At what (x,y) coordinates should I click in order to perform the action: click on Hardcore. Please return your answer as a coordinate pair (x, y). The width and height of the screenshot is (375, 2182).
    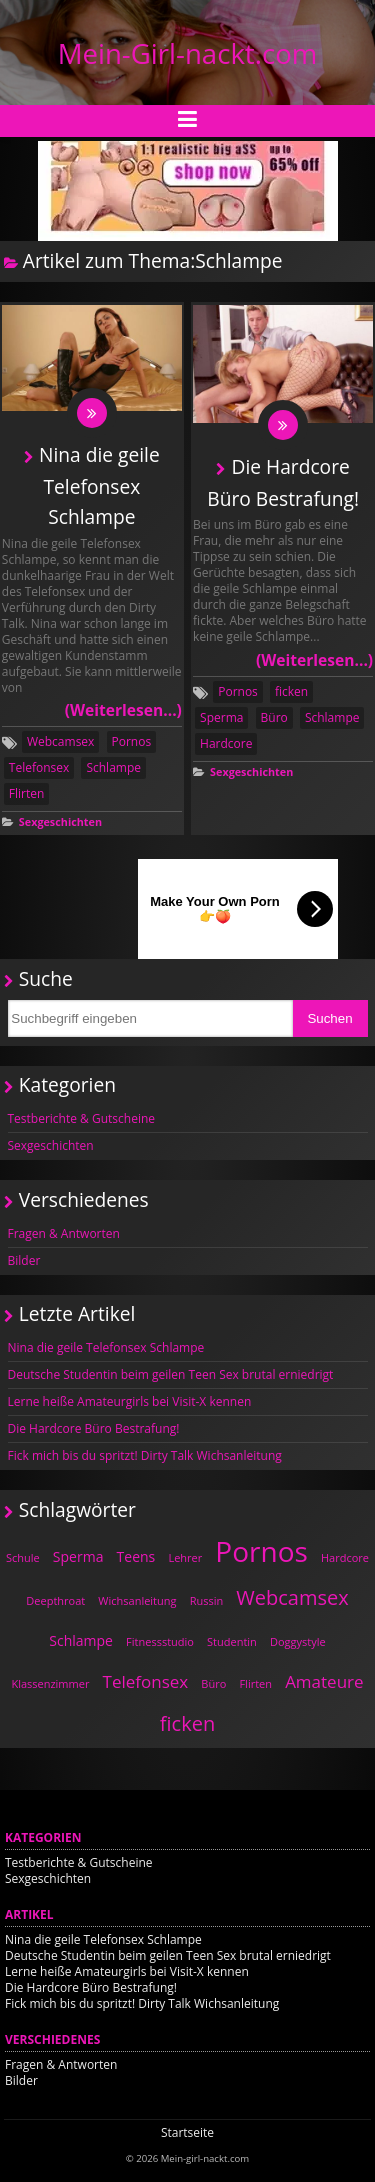
    Looking at the image, I should click on (226, 743).